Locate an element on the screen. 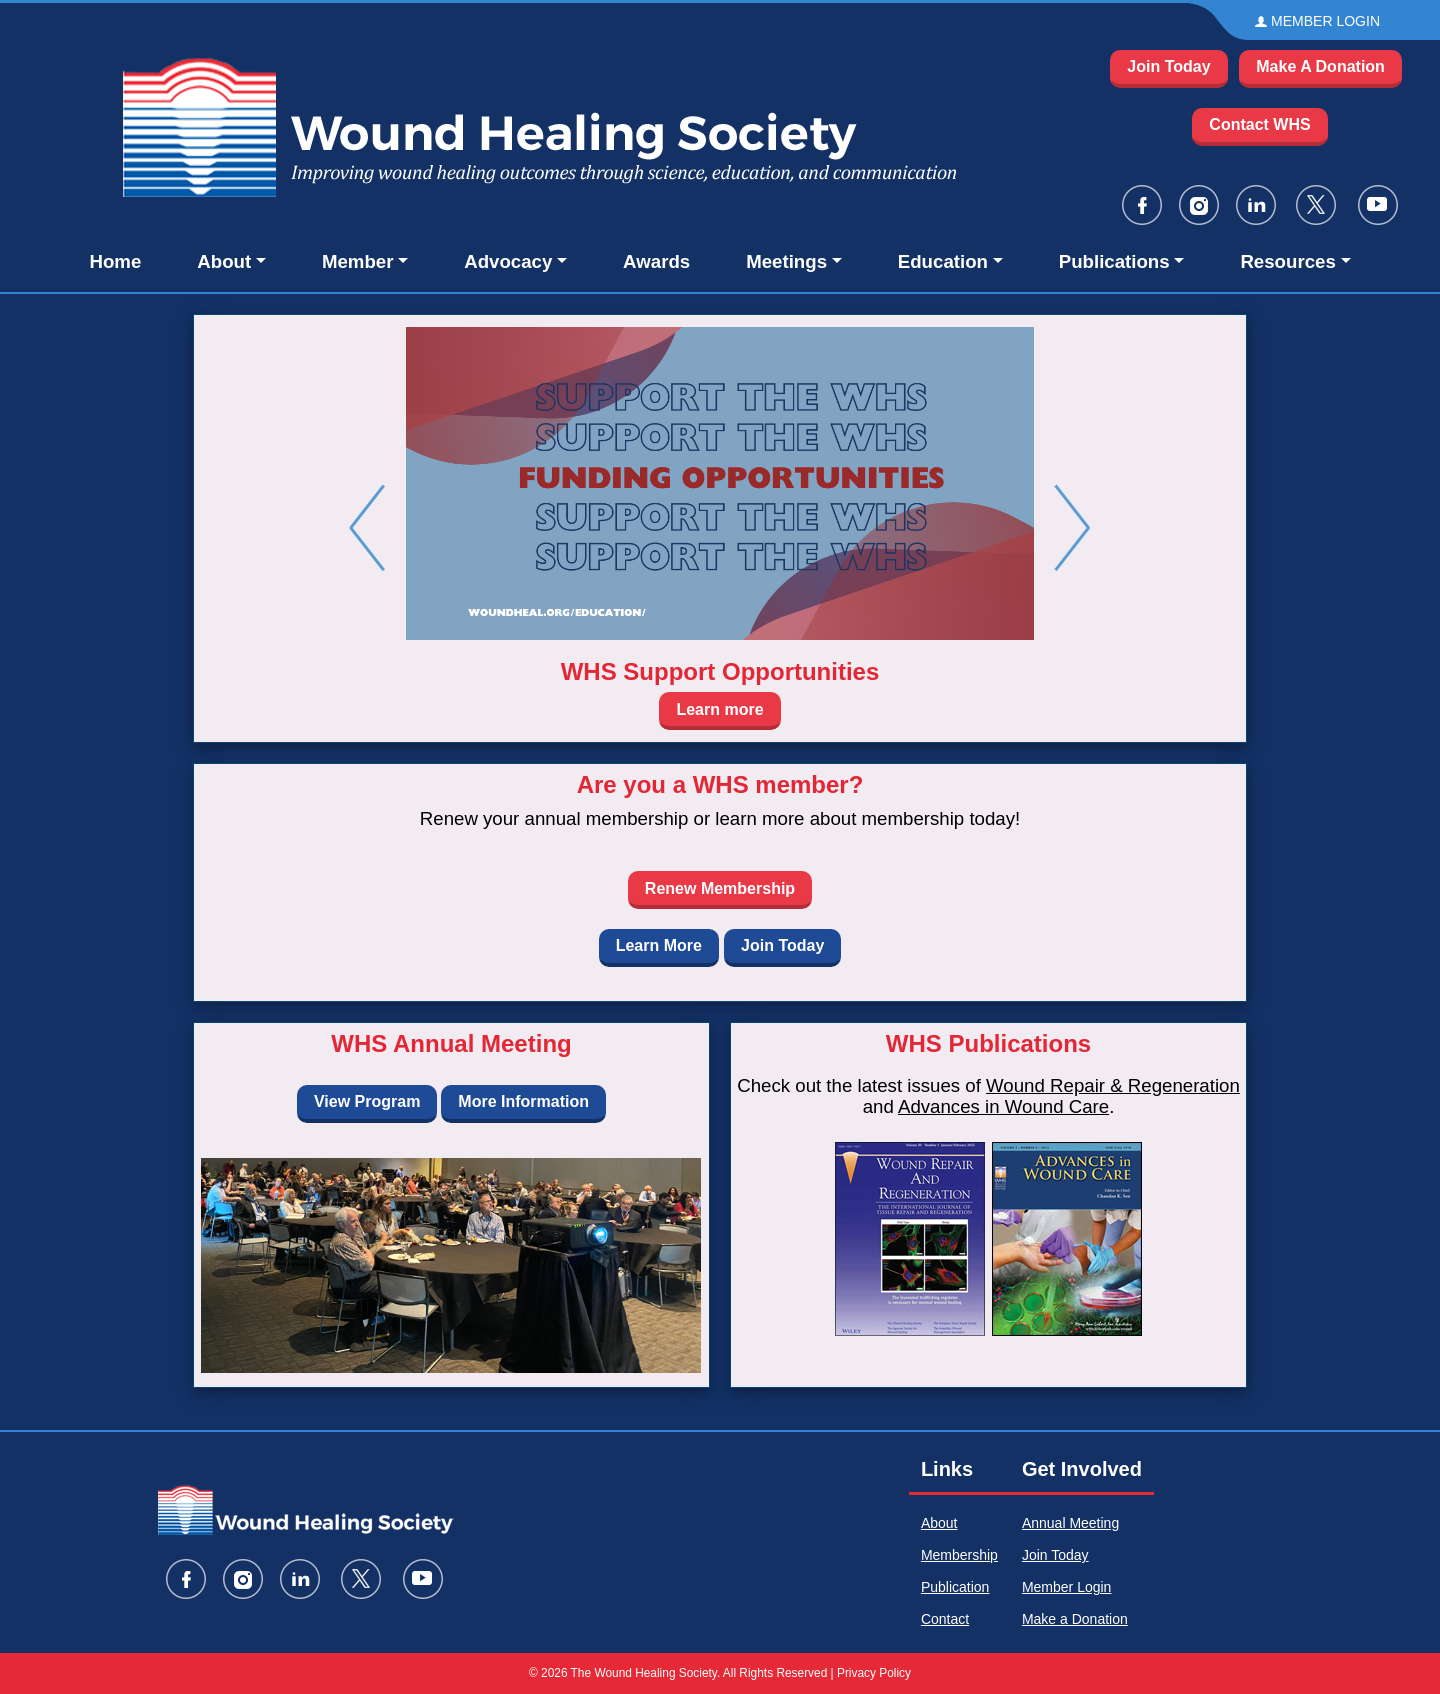  Annual Meeting is located at coordinates (1070, 1523).